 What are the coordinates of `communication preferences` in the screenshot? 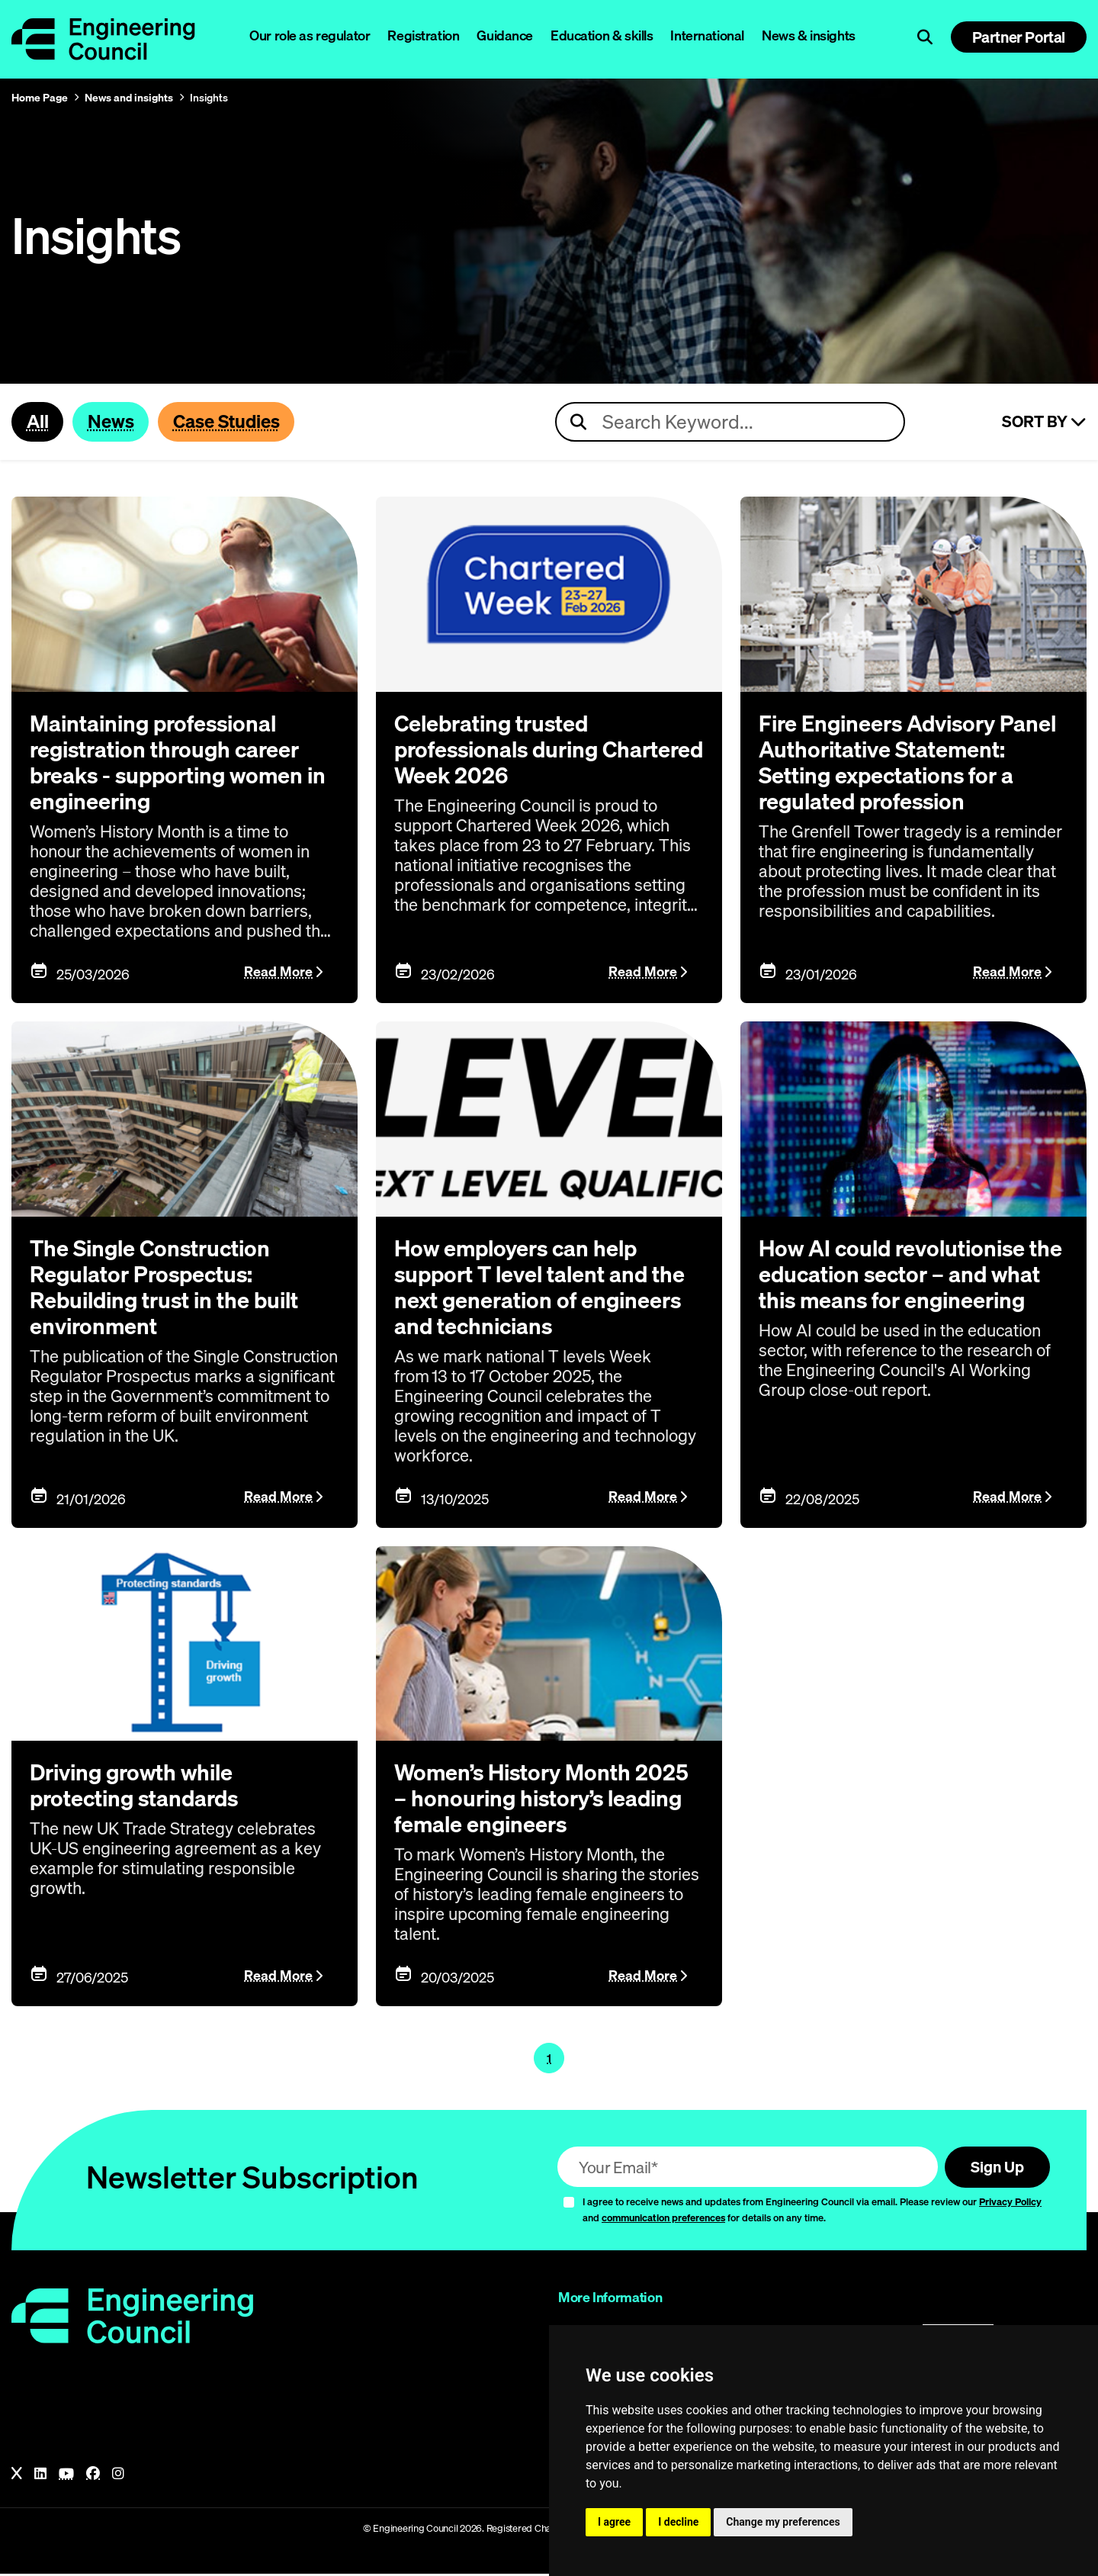 It's located at (663, 2219).